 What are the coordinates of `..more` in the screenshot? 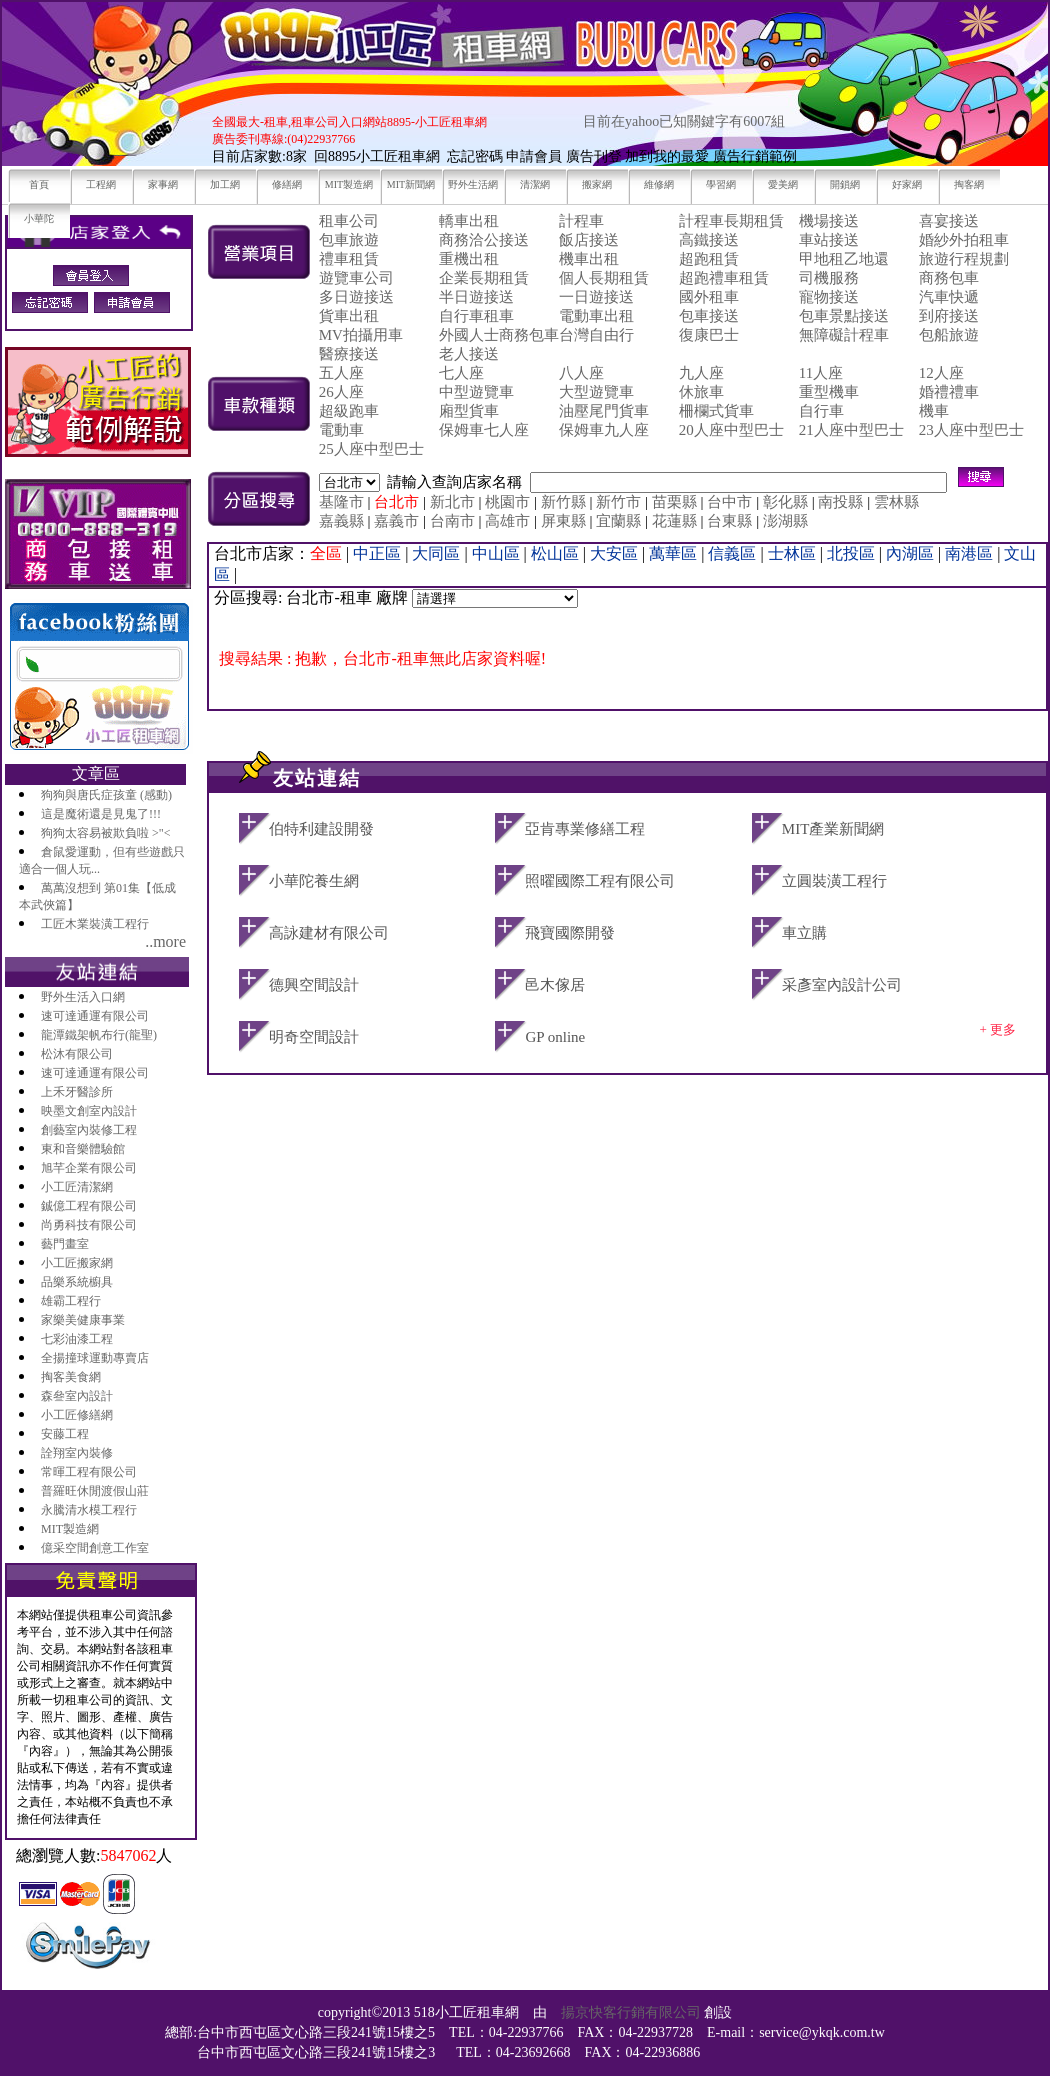 It's located at (165, 941).